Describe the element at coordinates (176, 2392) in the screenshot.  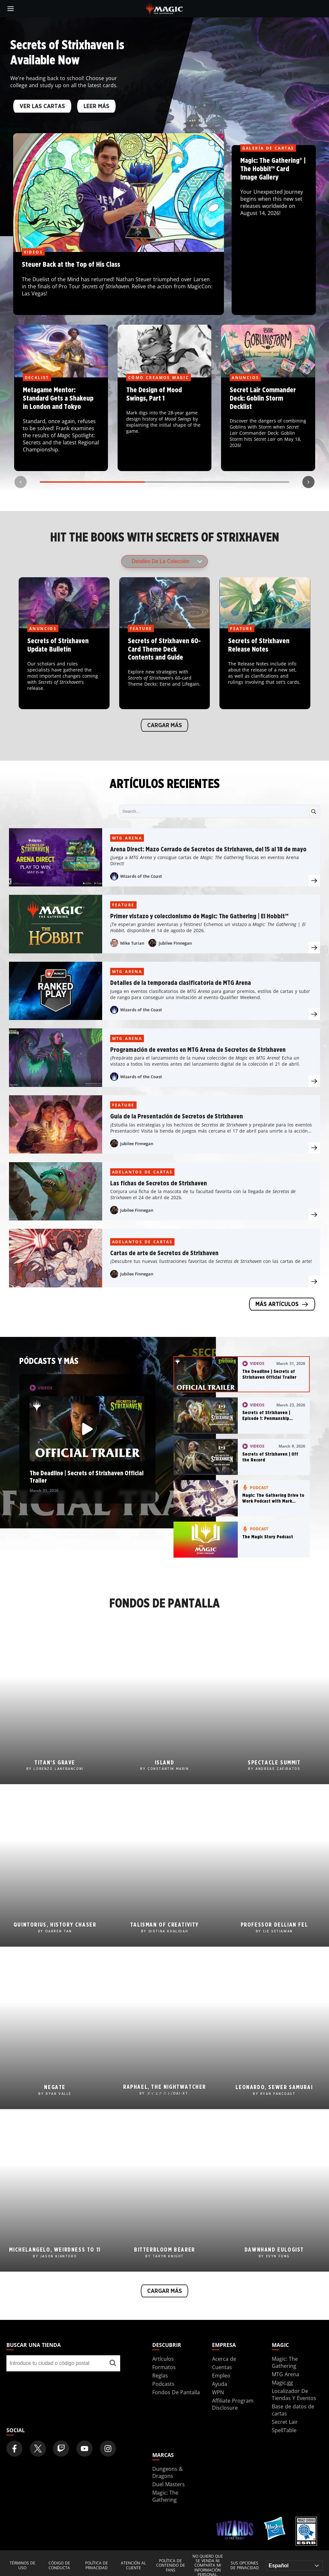
I see `Fondos De Pantalla` at that location.